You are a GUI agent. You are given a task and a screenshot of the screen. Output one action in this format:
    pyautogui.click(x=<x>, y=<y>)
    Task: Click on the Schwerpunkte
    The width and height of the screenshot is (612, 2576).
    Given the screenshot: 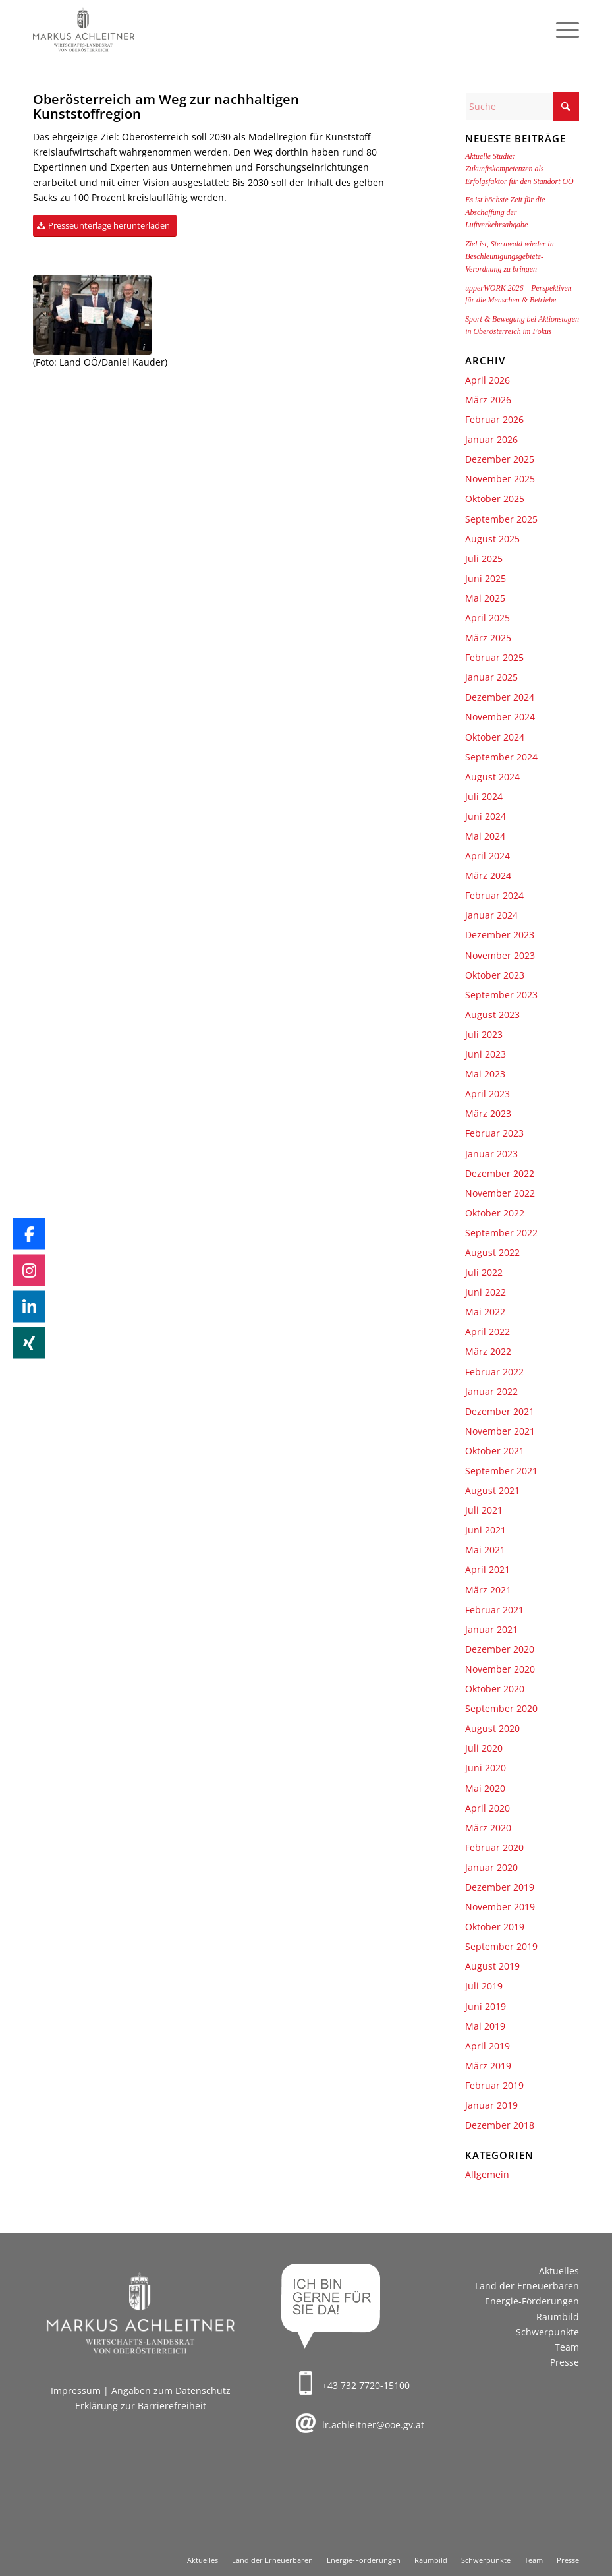 What is the action you would take?
    pyautogui.click(x=547, y=2332)
    